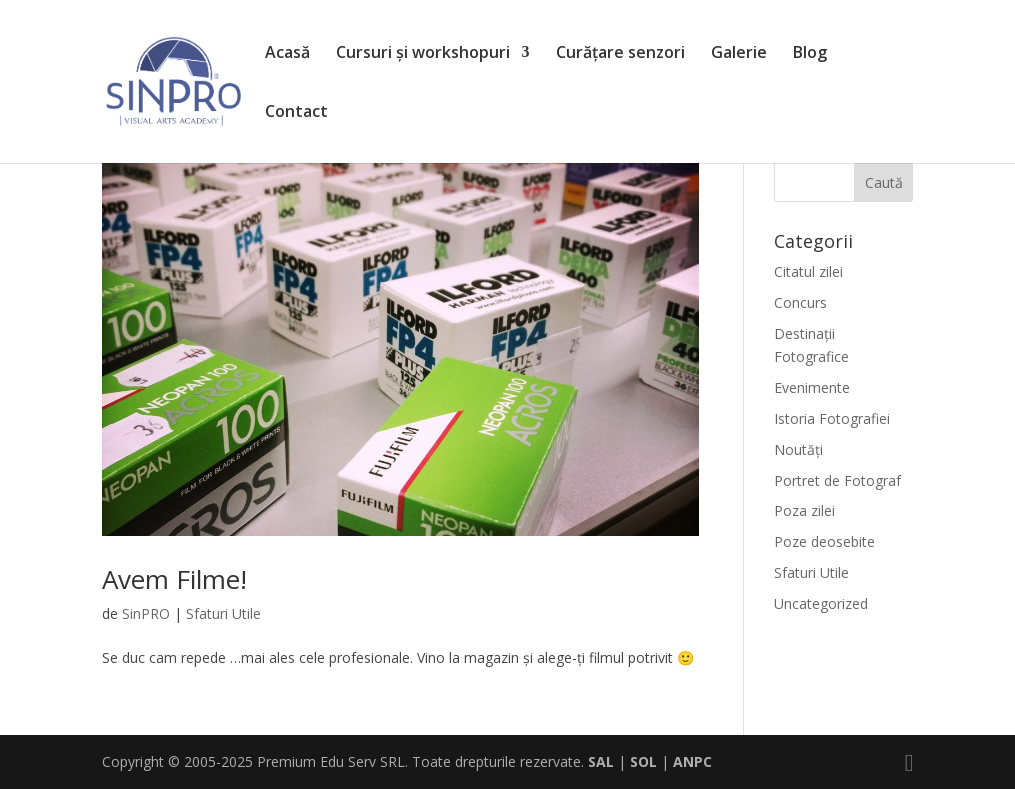  What do you see at coordinates (800, 302) in the screenshot?
I see `Concurs` at bounding box center [800, 302].